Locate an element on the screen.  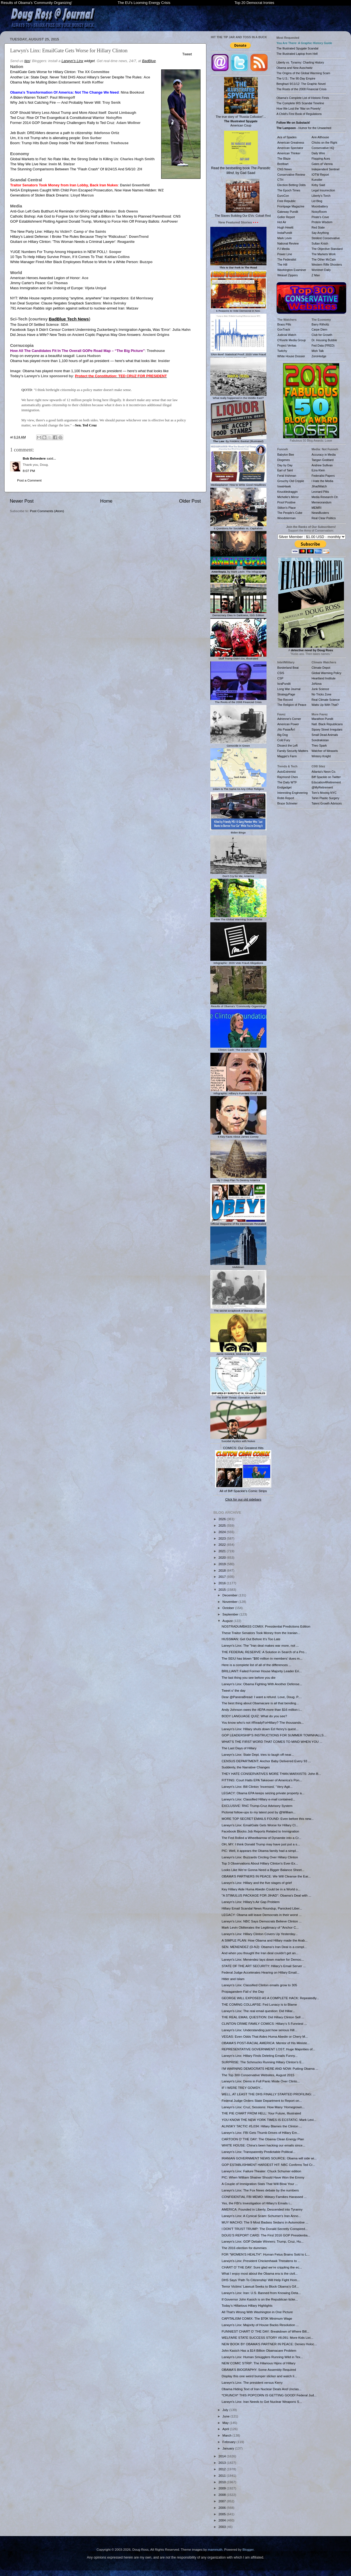
- Humor for the Unwashed is located at coordinates (304, 128).